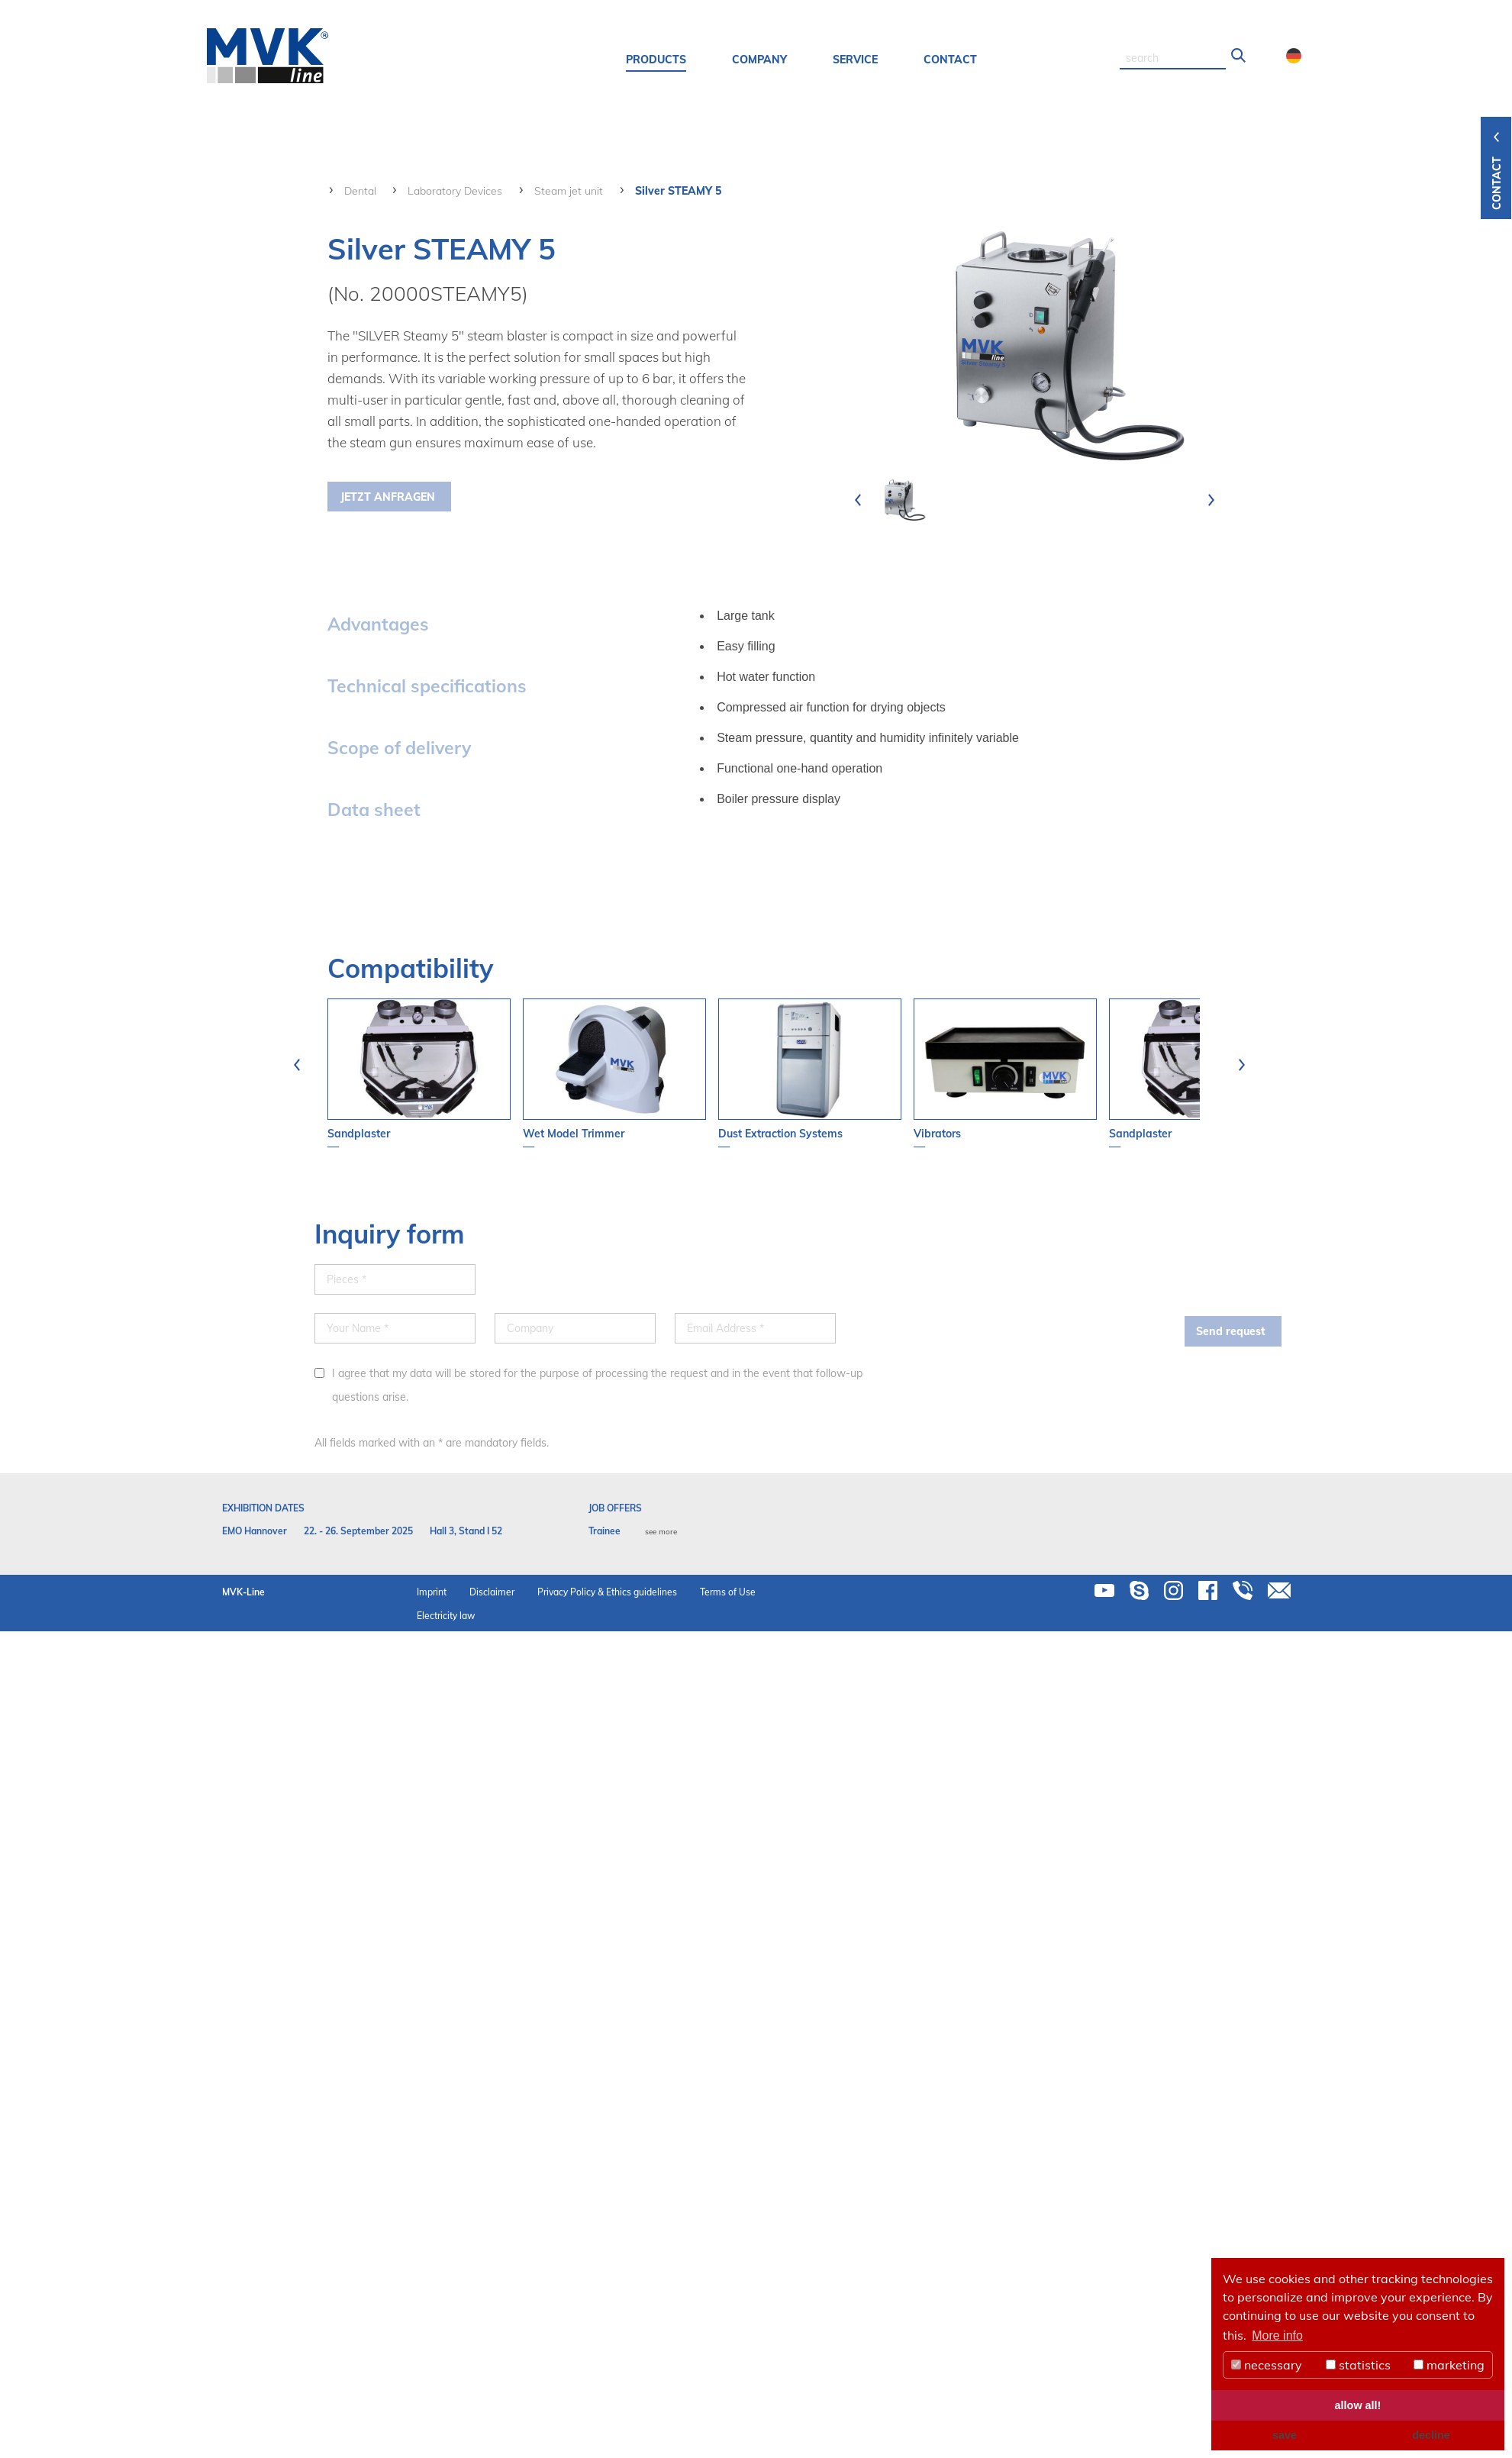  I want to click on your contact, so click(625, 309).